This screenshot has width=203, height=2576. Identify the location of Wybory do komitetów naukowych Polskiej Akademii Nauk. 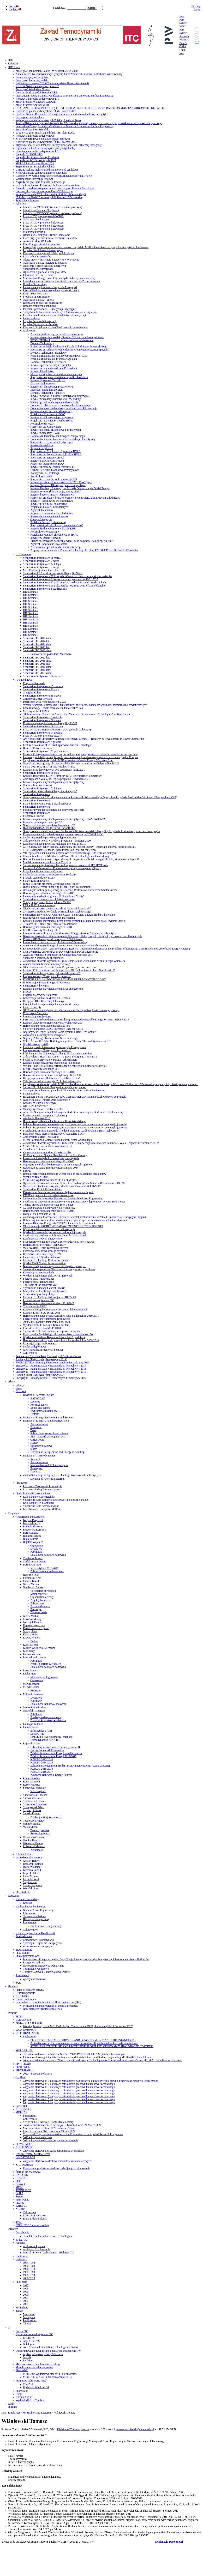
(48, 120).